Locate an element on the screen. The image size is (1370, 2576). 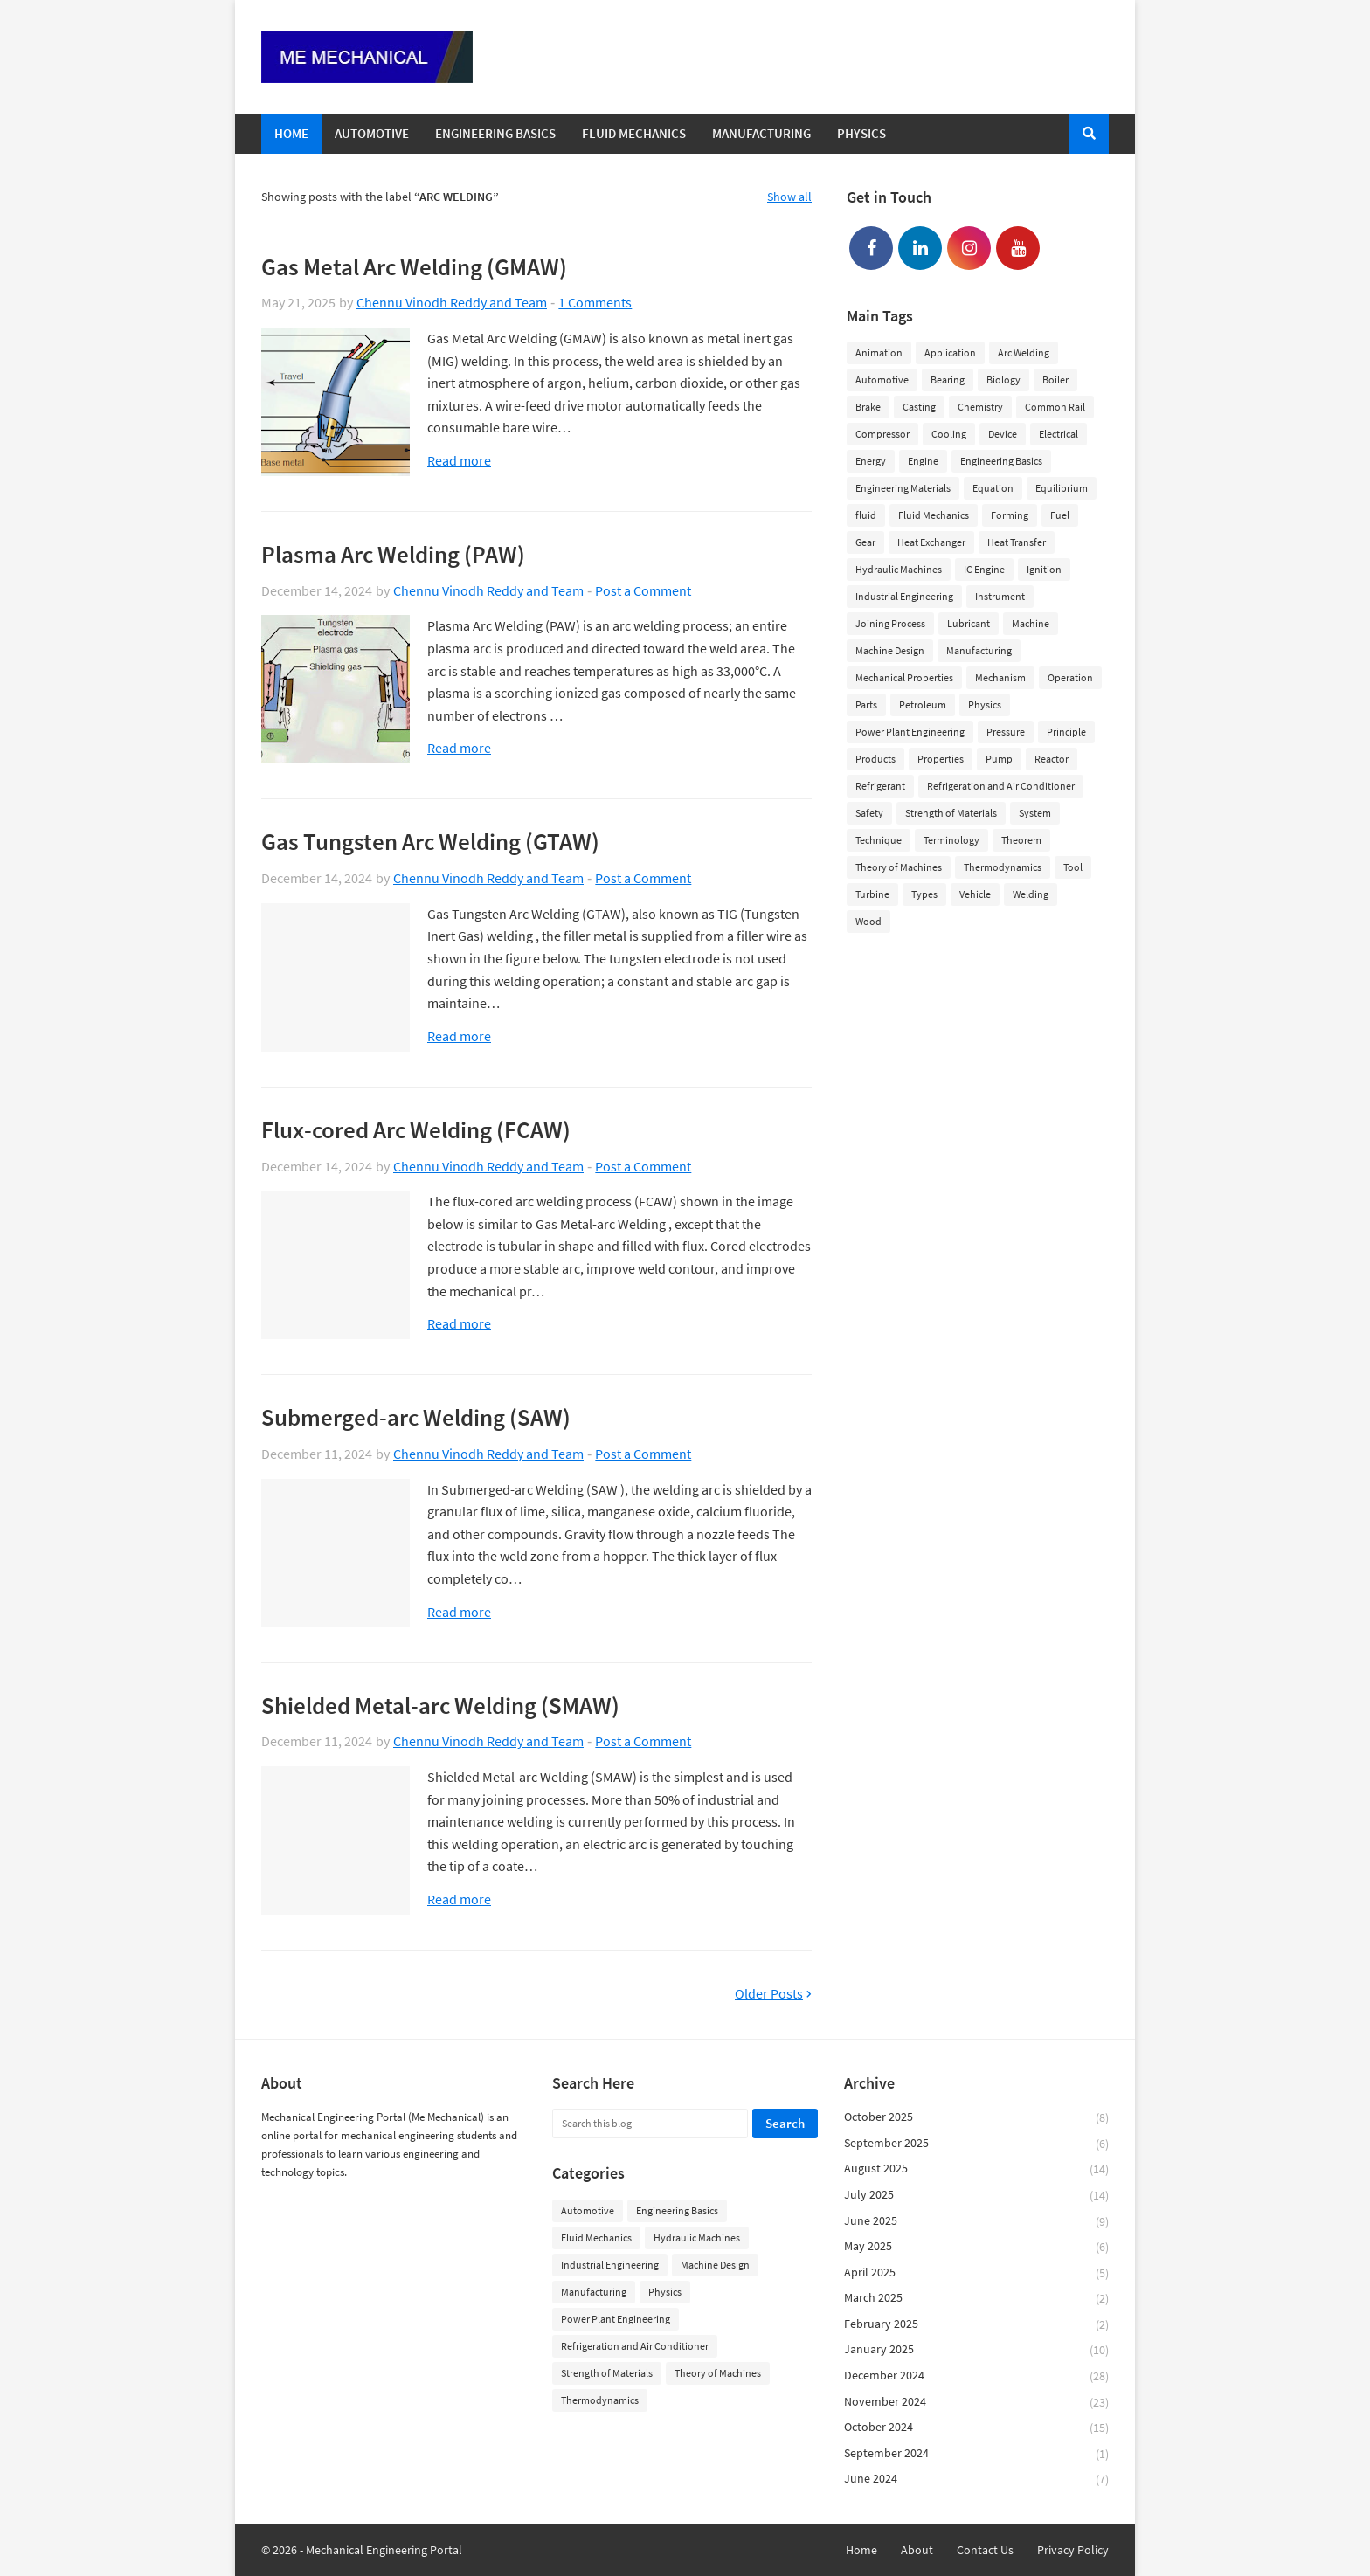
Read more is located at coordinates (459, 460).